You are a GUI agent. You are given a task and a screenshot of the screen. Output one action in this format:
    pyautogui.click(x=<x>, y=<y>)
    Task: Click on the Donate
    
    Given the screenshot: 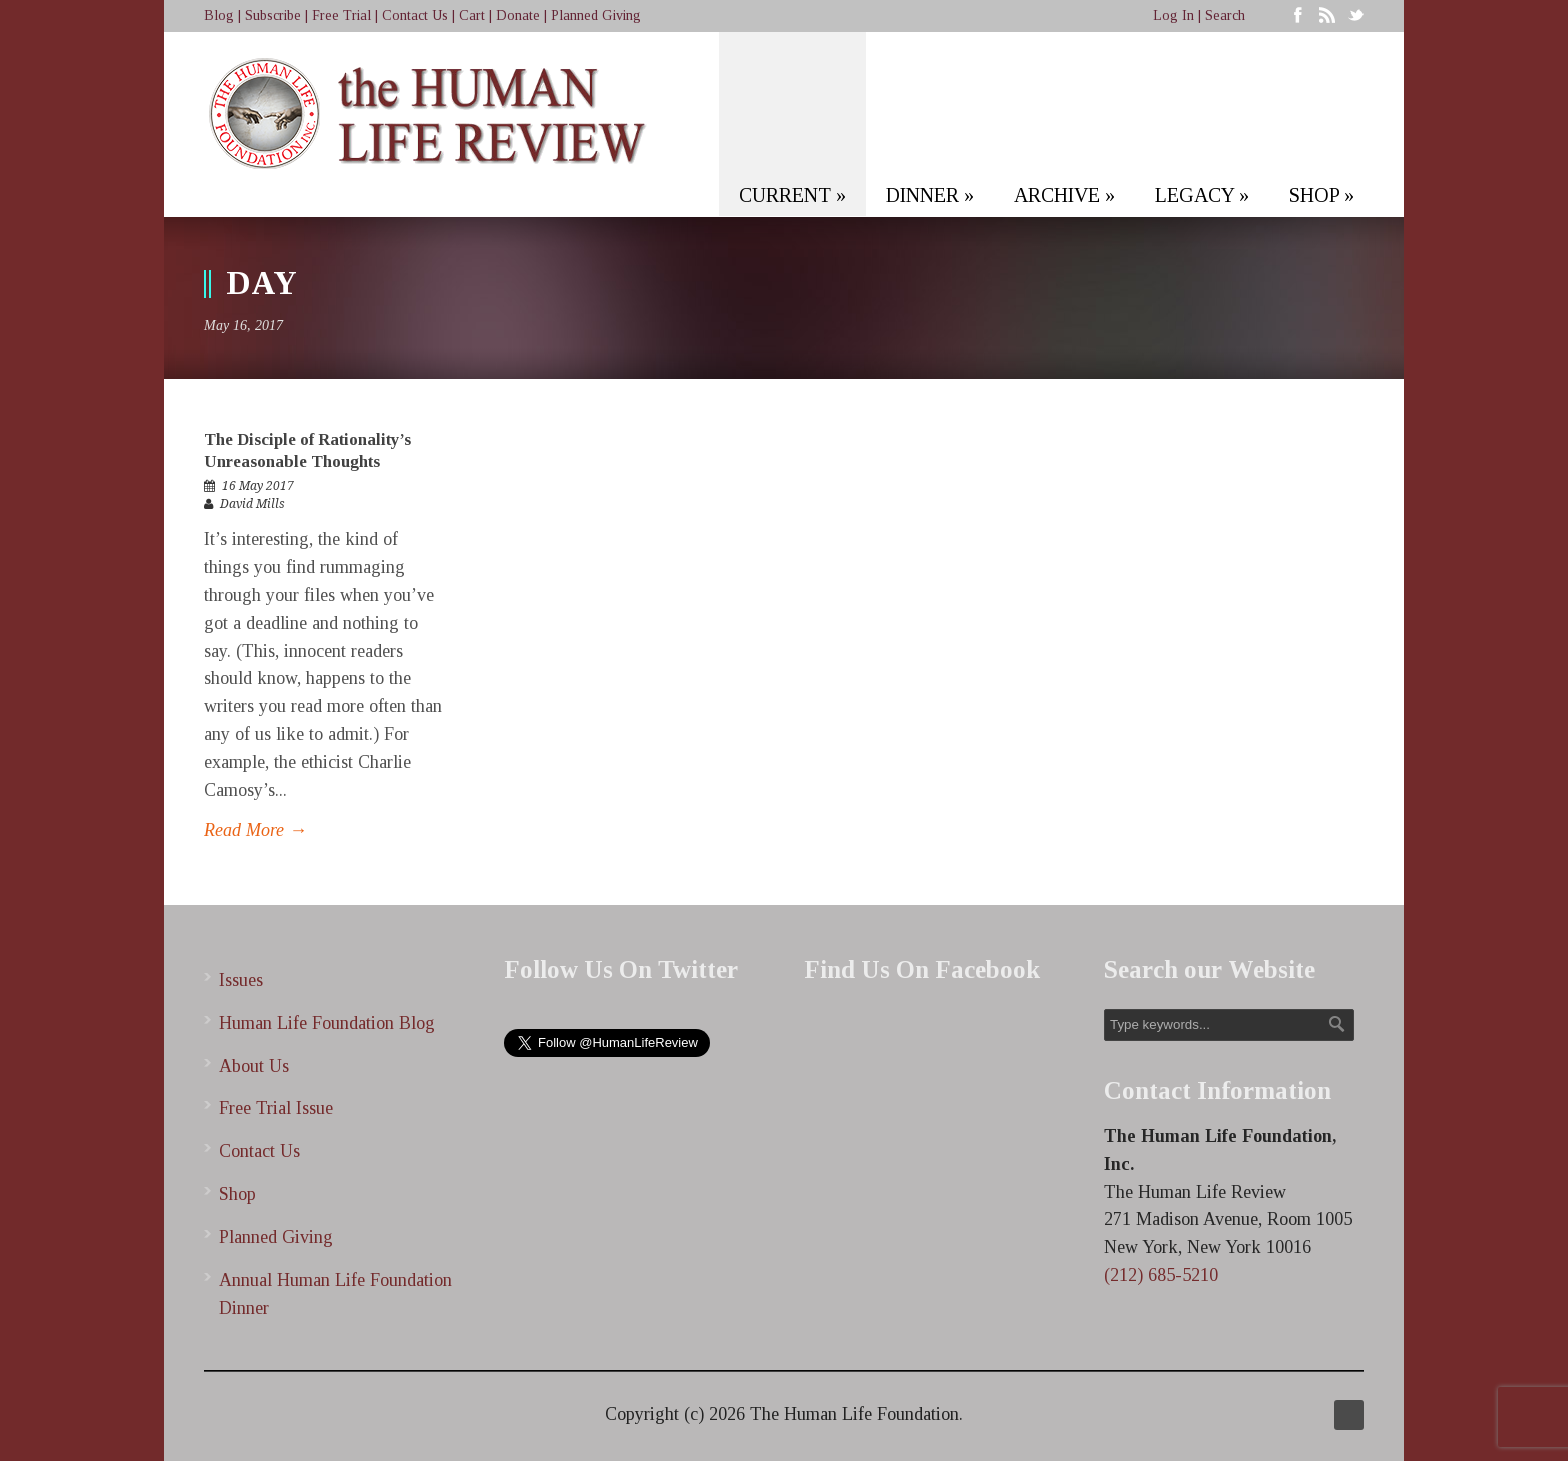 What is the action you would take?
    pyautogui.click(x=518, y=15)
    